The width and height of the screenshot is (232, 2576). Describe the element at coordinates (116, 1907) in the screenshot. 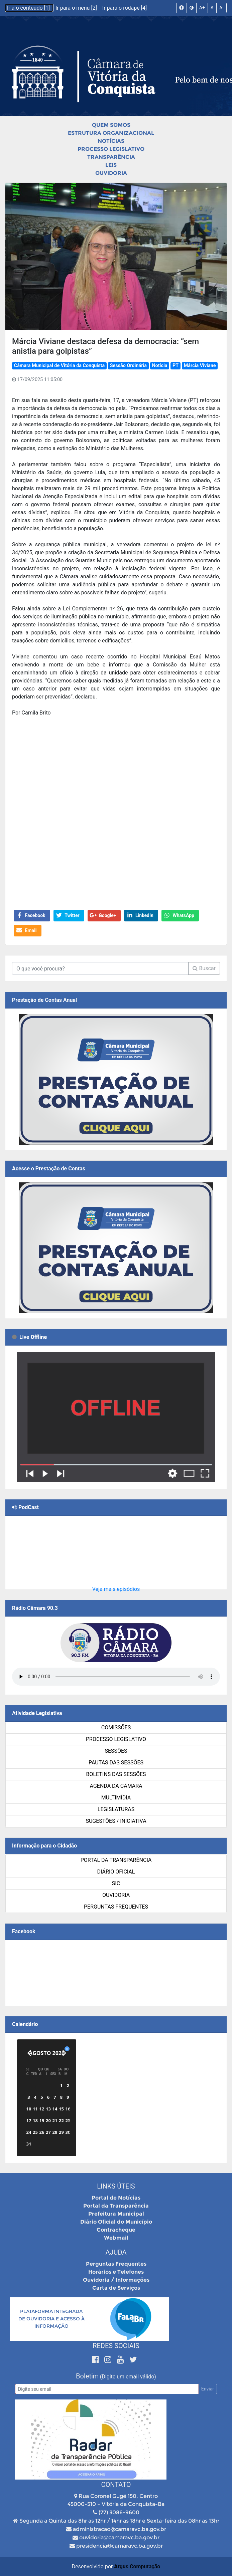

I see `Perguntas Frequentes` at that location.